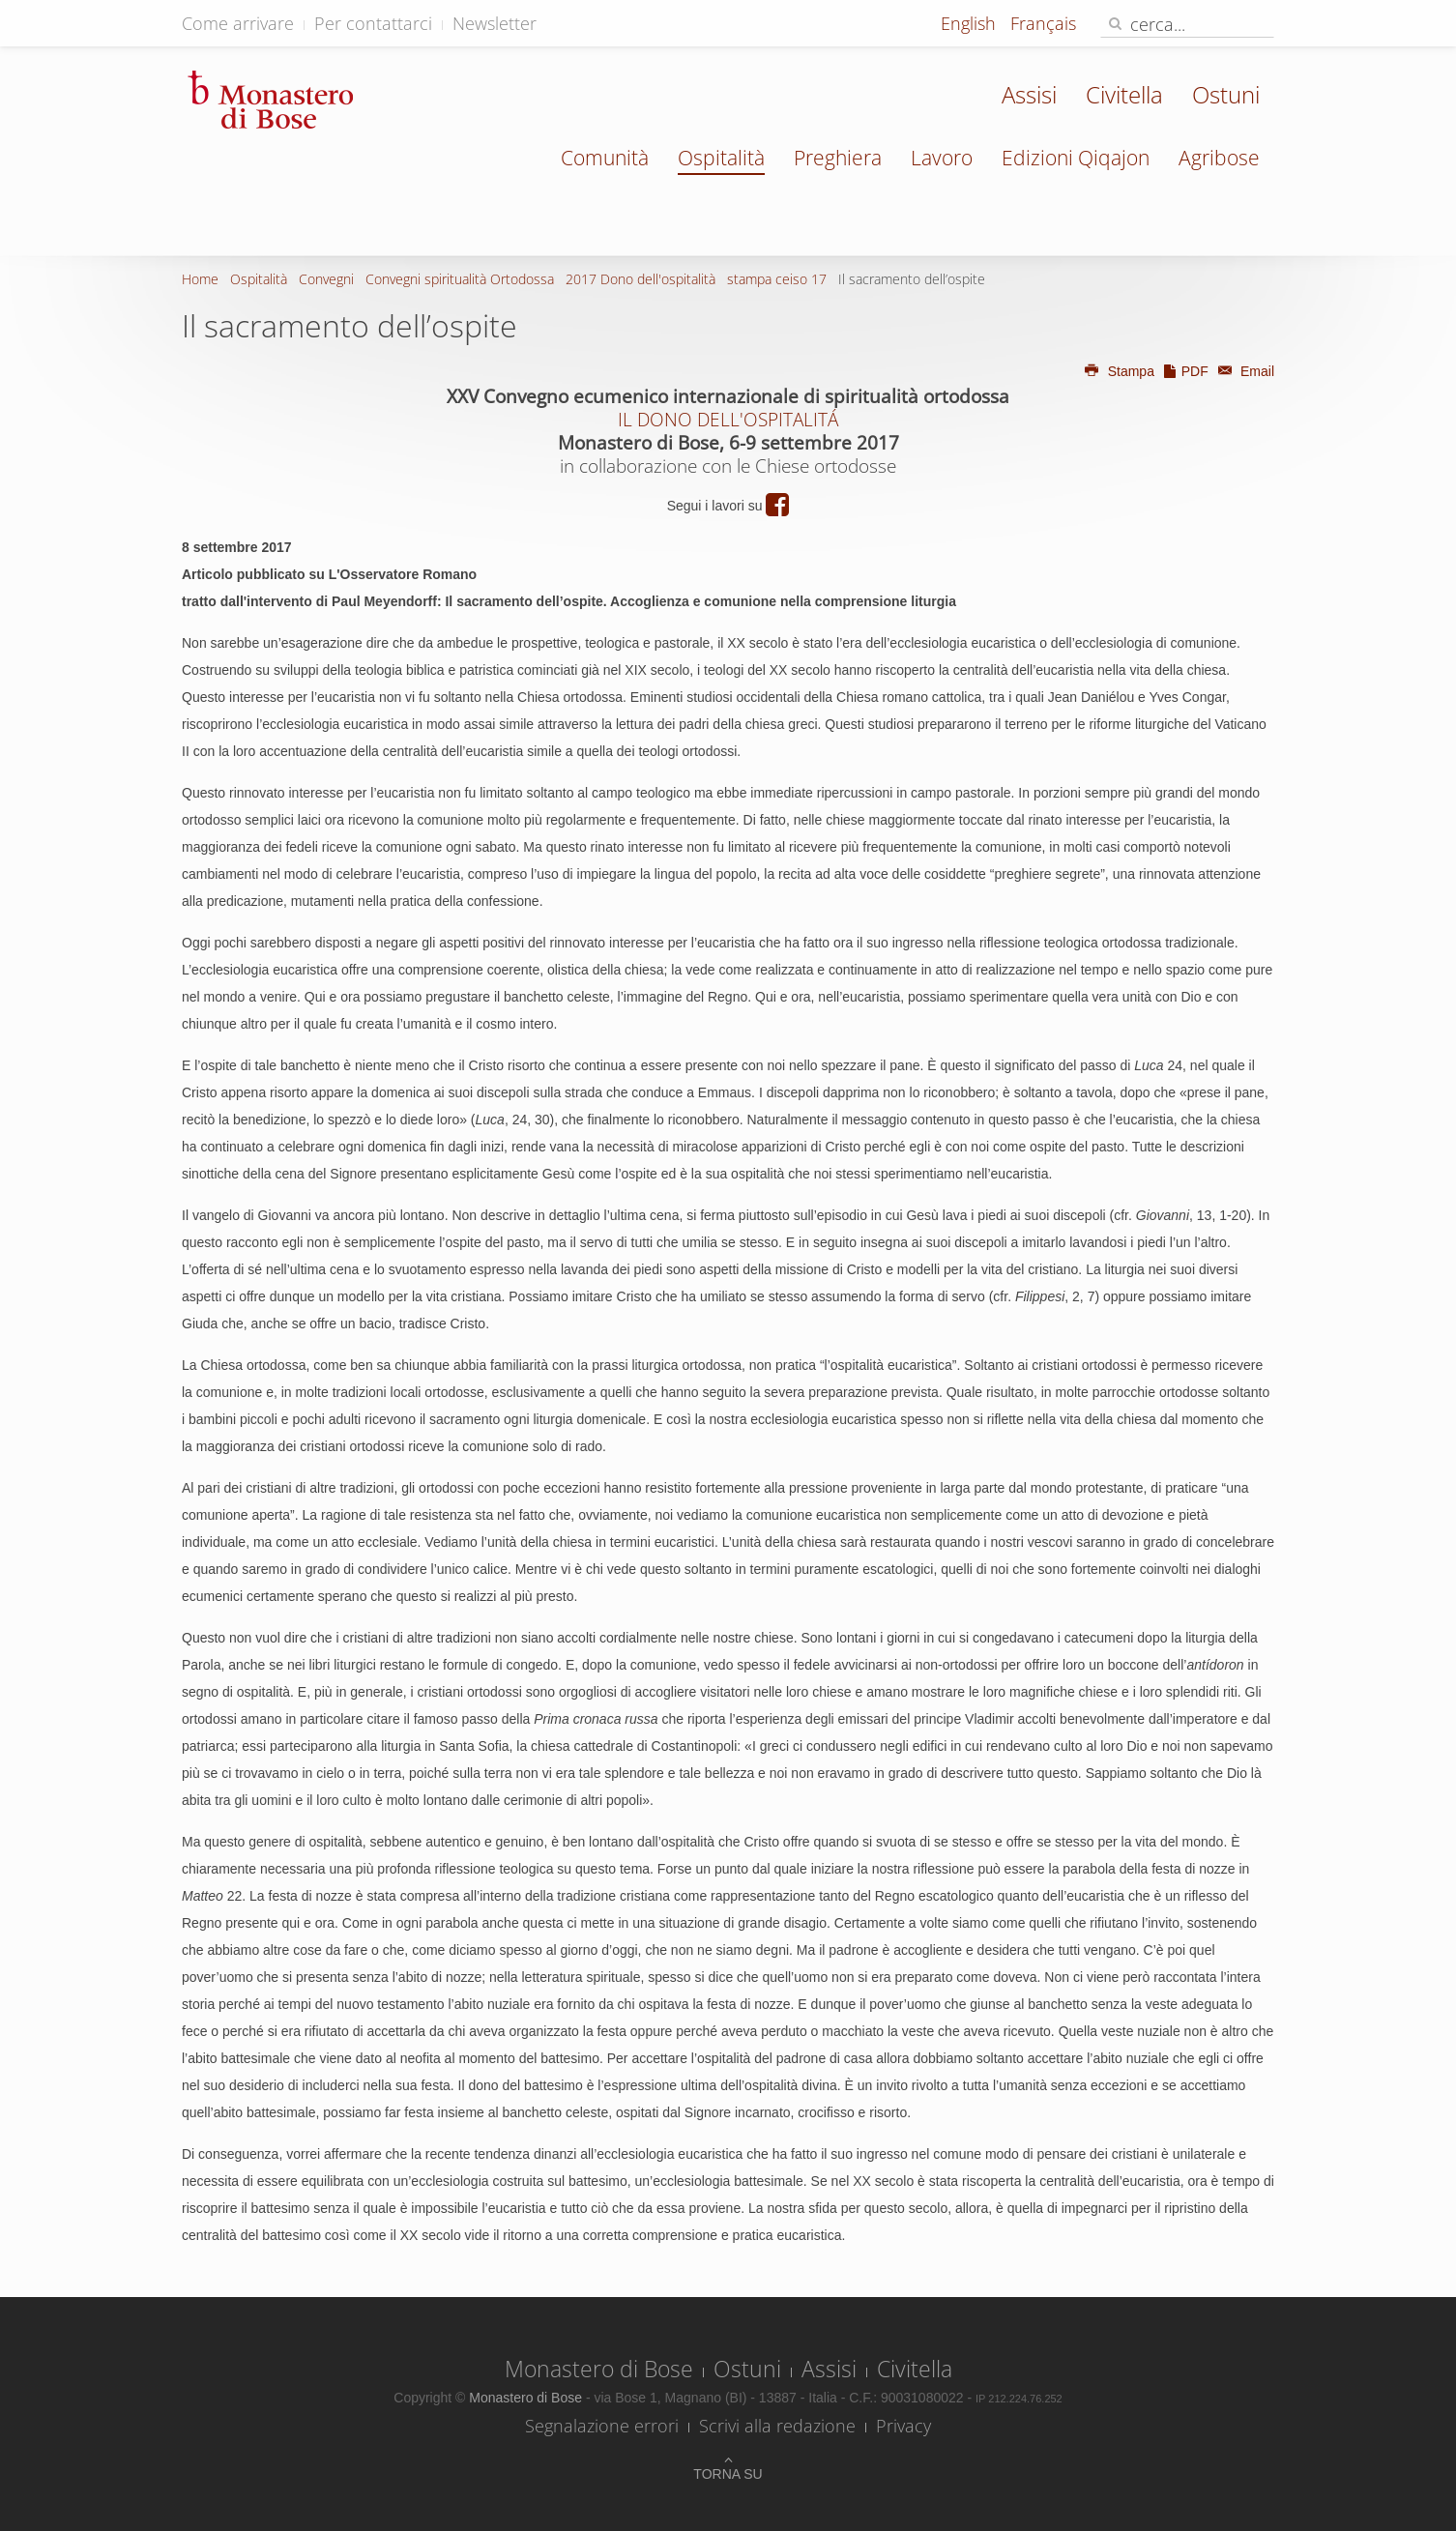 This screenshot has width=1456, height=2531. What do you see at coordinates (721, 157) in the screenshot?
I see `Ospitalità` at bounding box center [721, 157].